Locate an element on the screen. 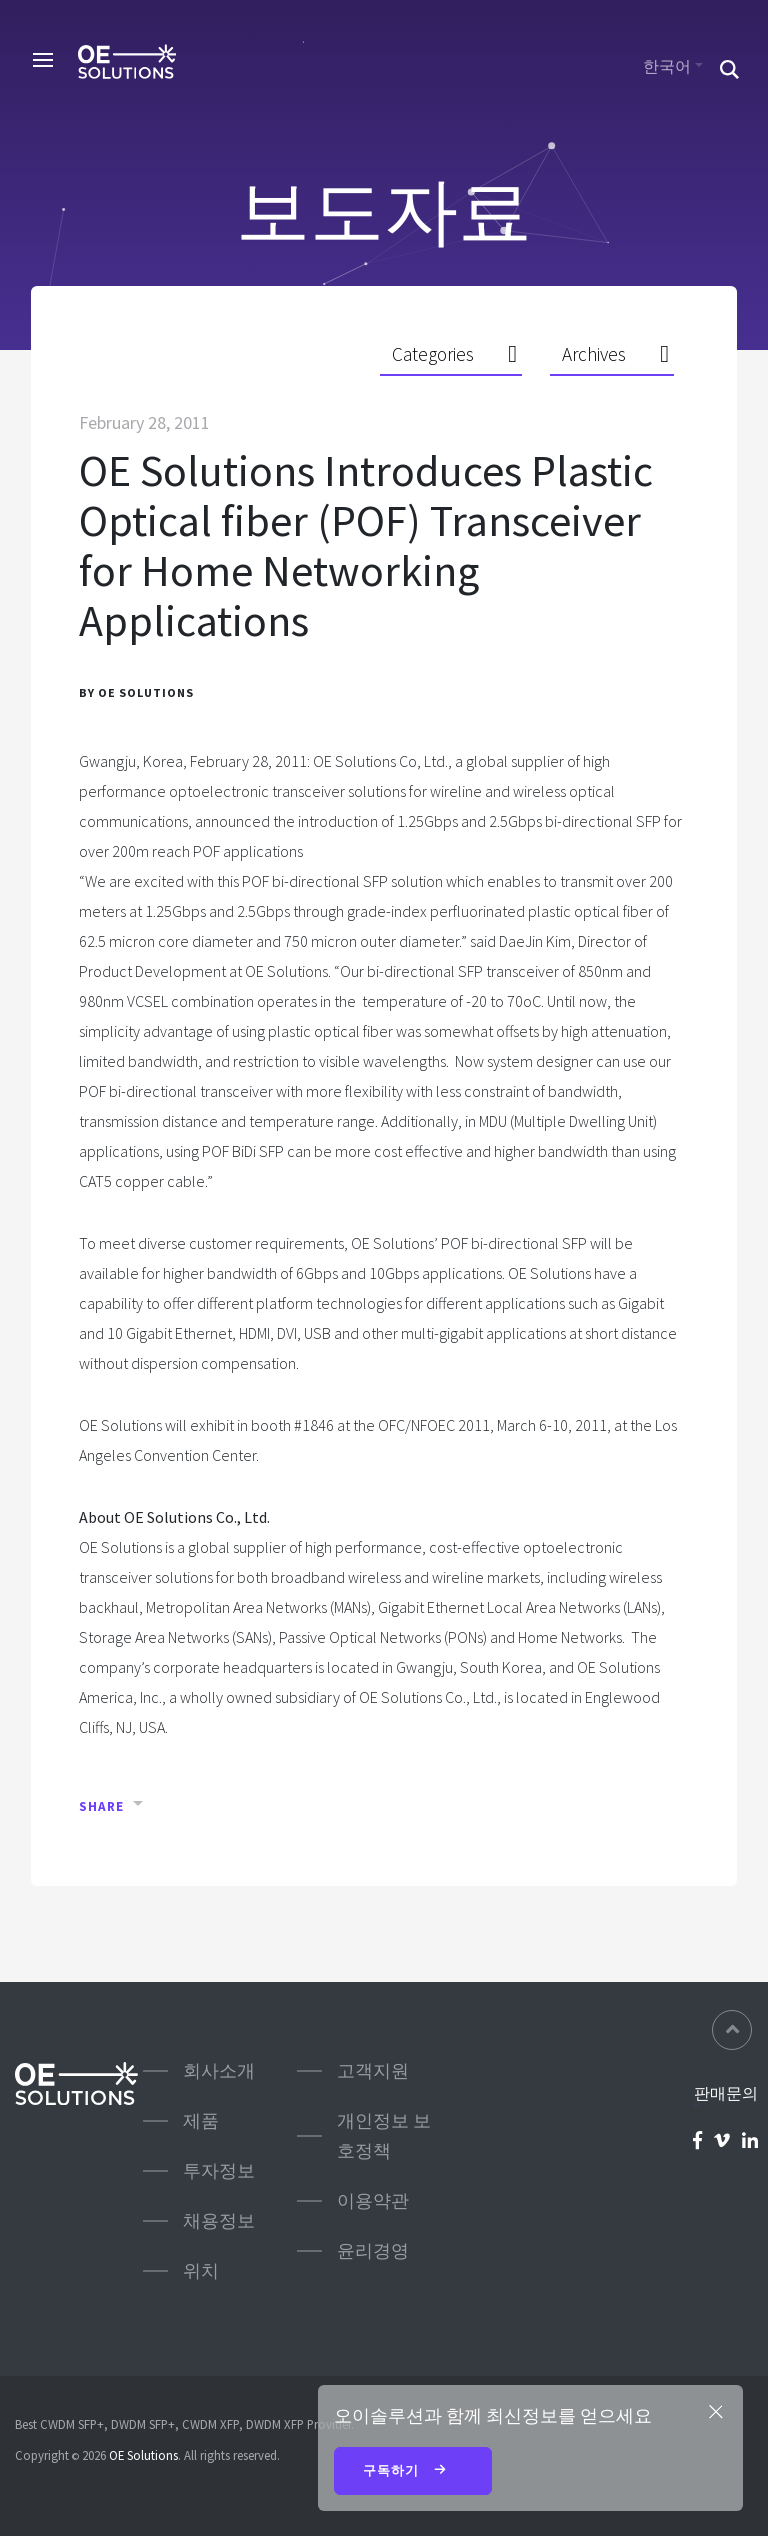 Image resolution: width=768 pixels, height=2536 pixels. 보도자료 is located at coordinates (384, 210).